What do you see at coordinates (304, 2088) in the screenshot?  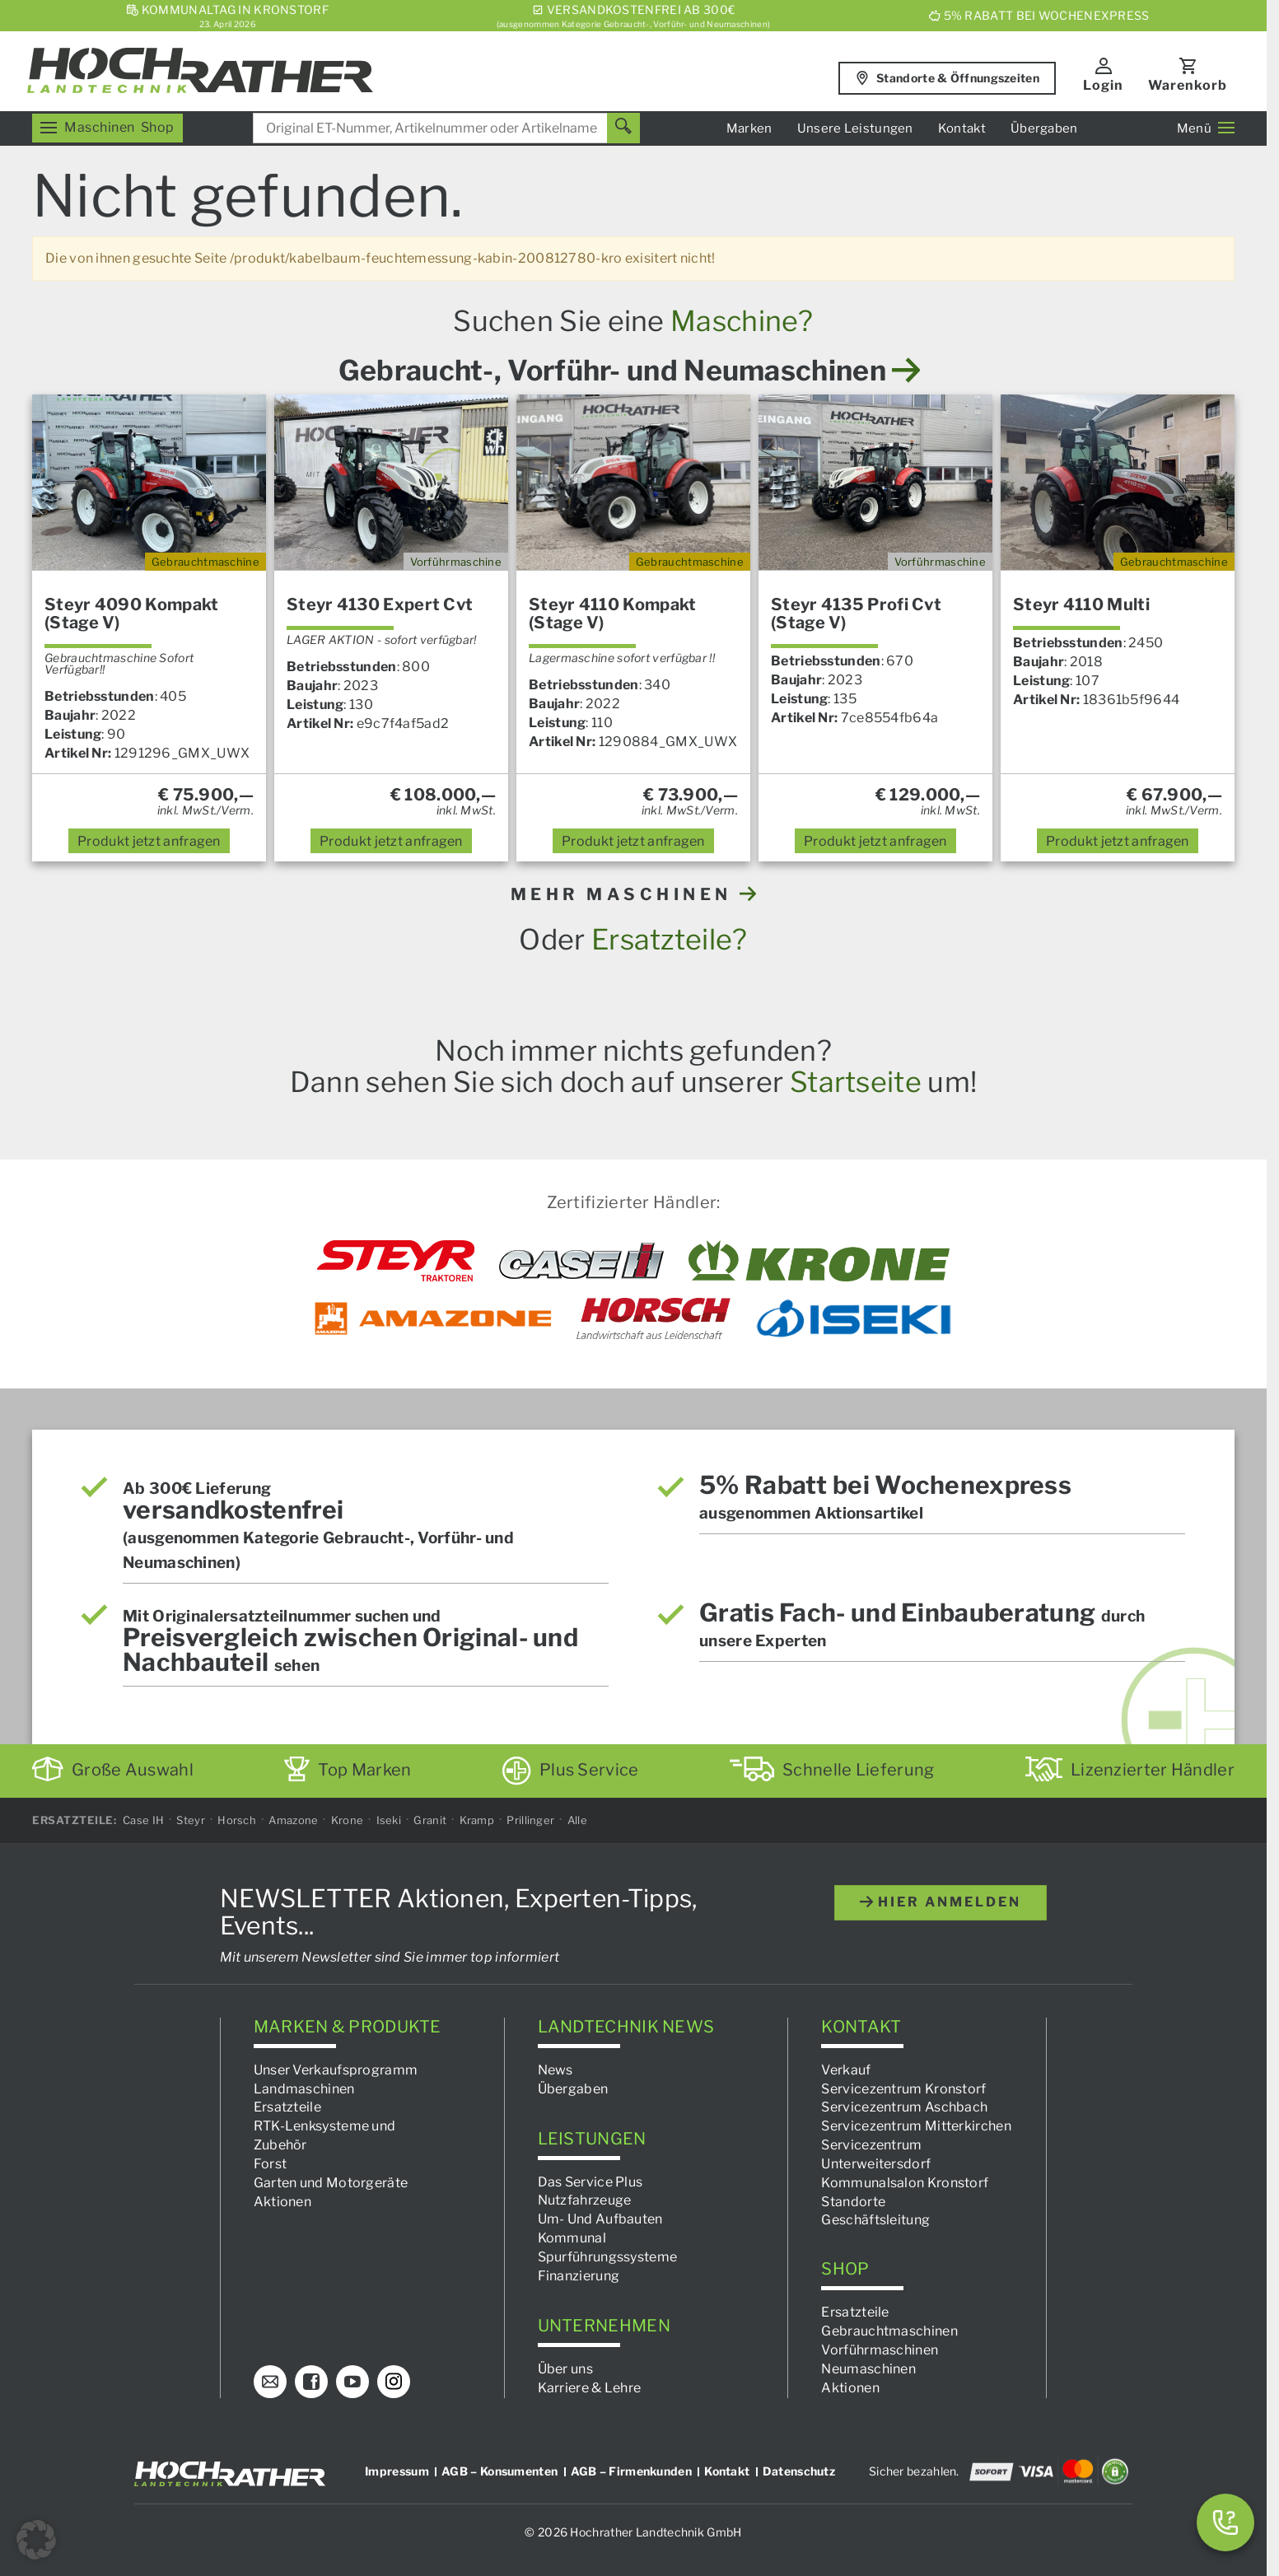 I see `Landmaschinen` at bounding box center [304, 2088].